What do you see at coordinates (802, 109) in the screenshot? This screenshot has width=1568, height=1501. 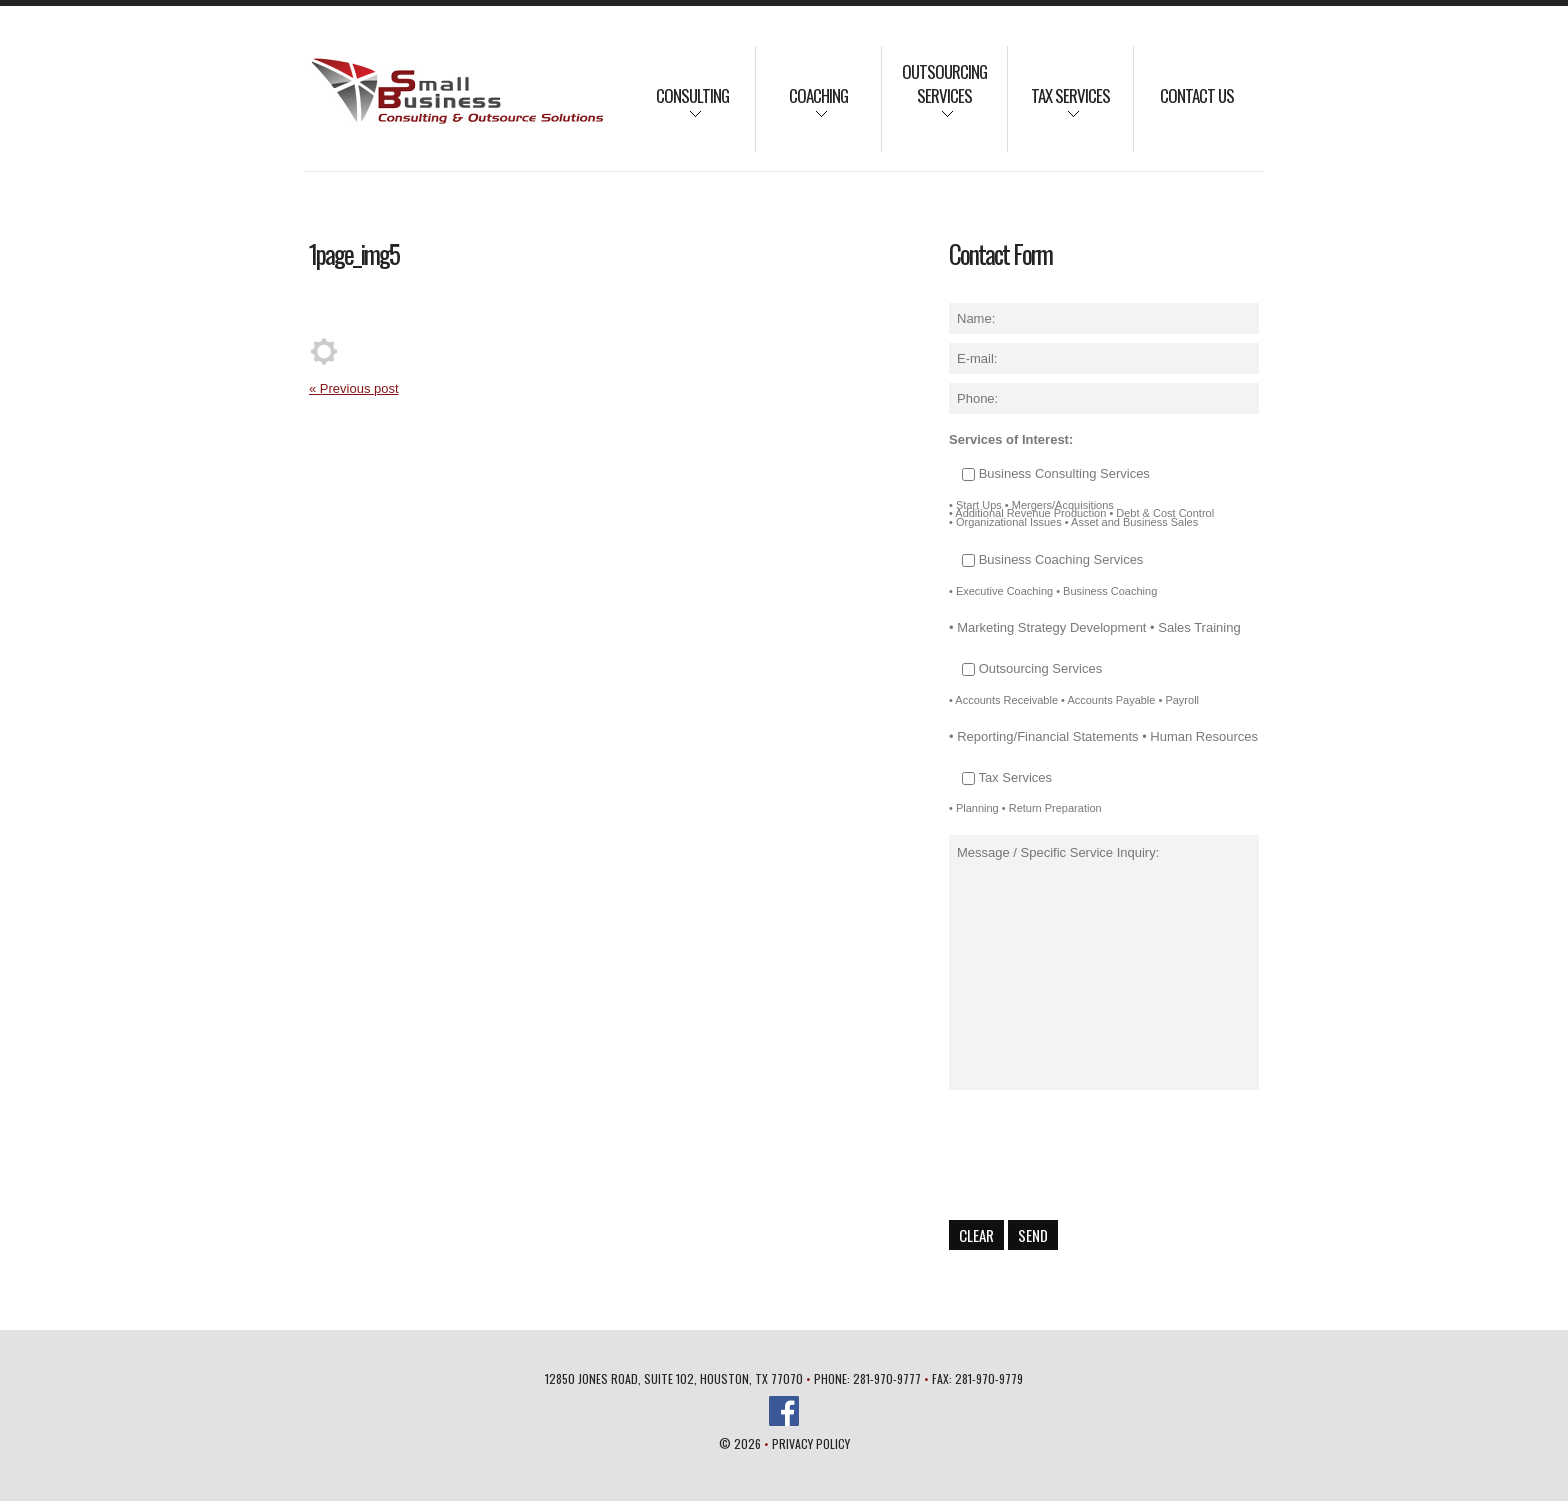 I see `Coaching` at bounding box center [802, 109].